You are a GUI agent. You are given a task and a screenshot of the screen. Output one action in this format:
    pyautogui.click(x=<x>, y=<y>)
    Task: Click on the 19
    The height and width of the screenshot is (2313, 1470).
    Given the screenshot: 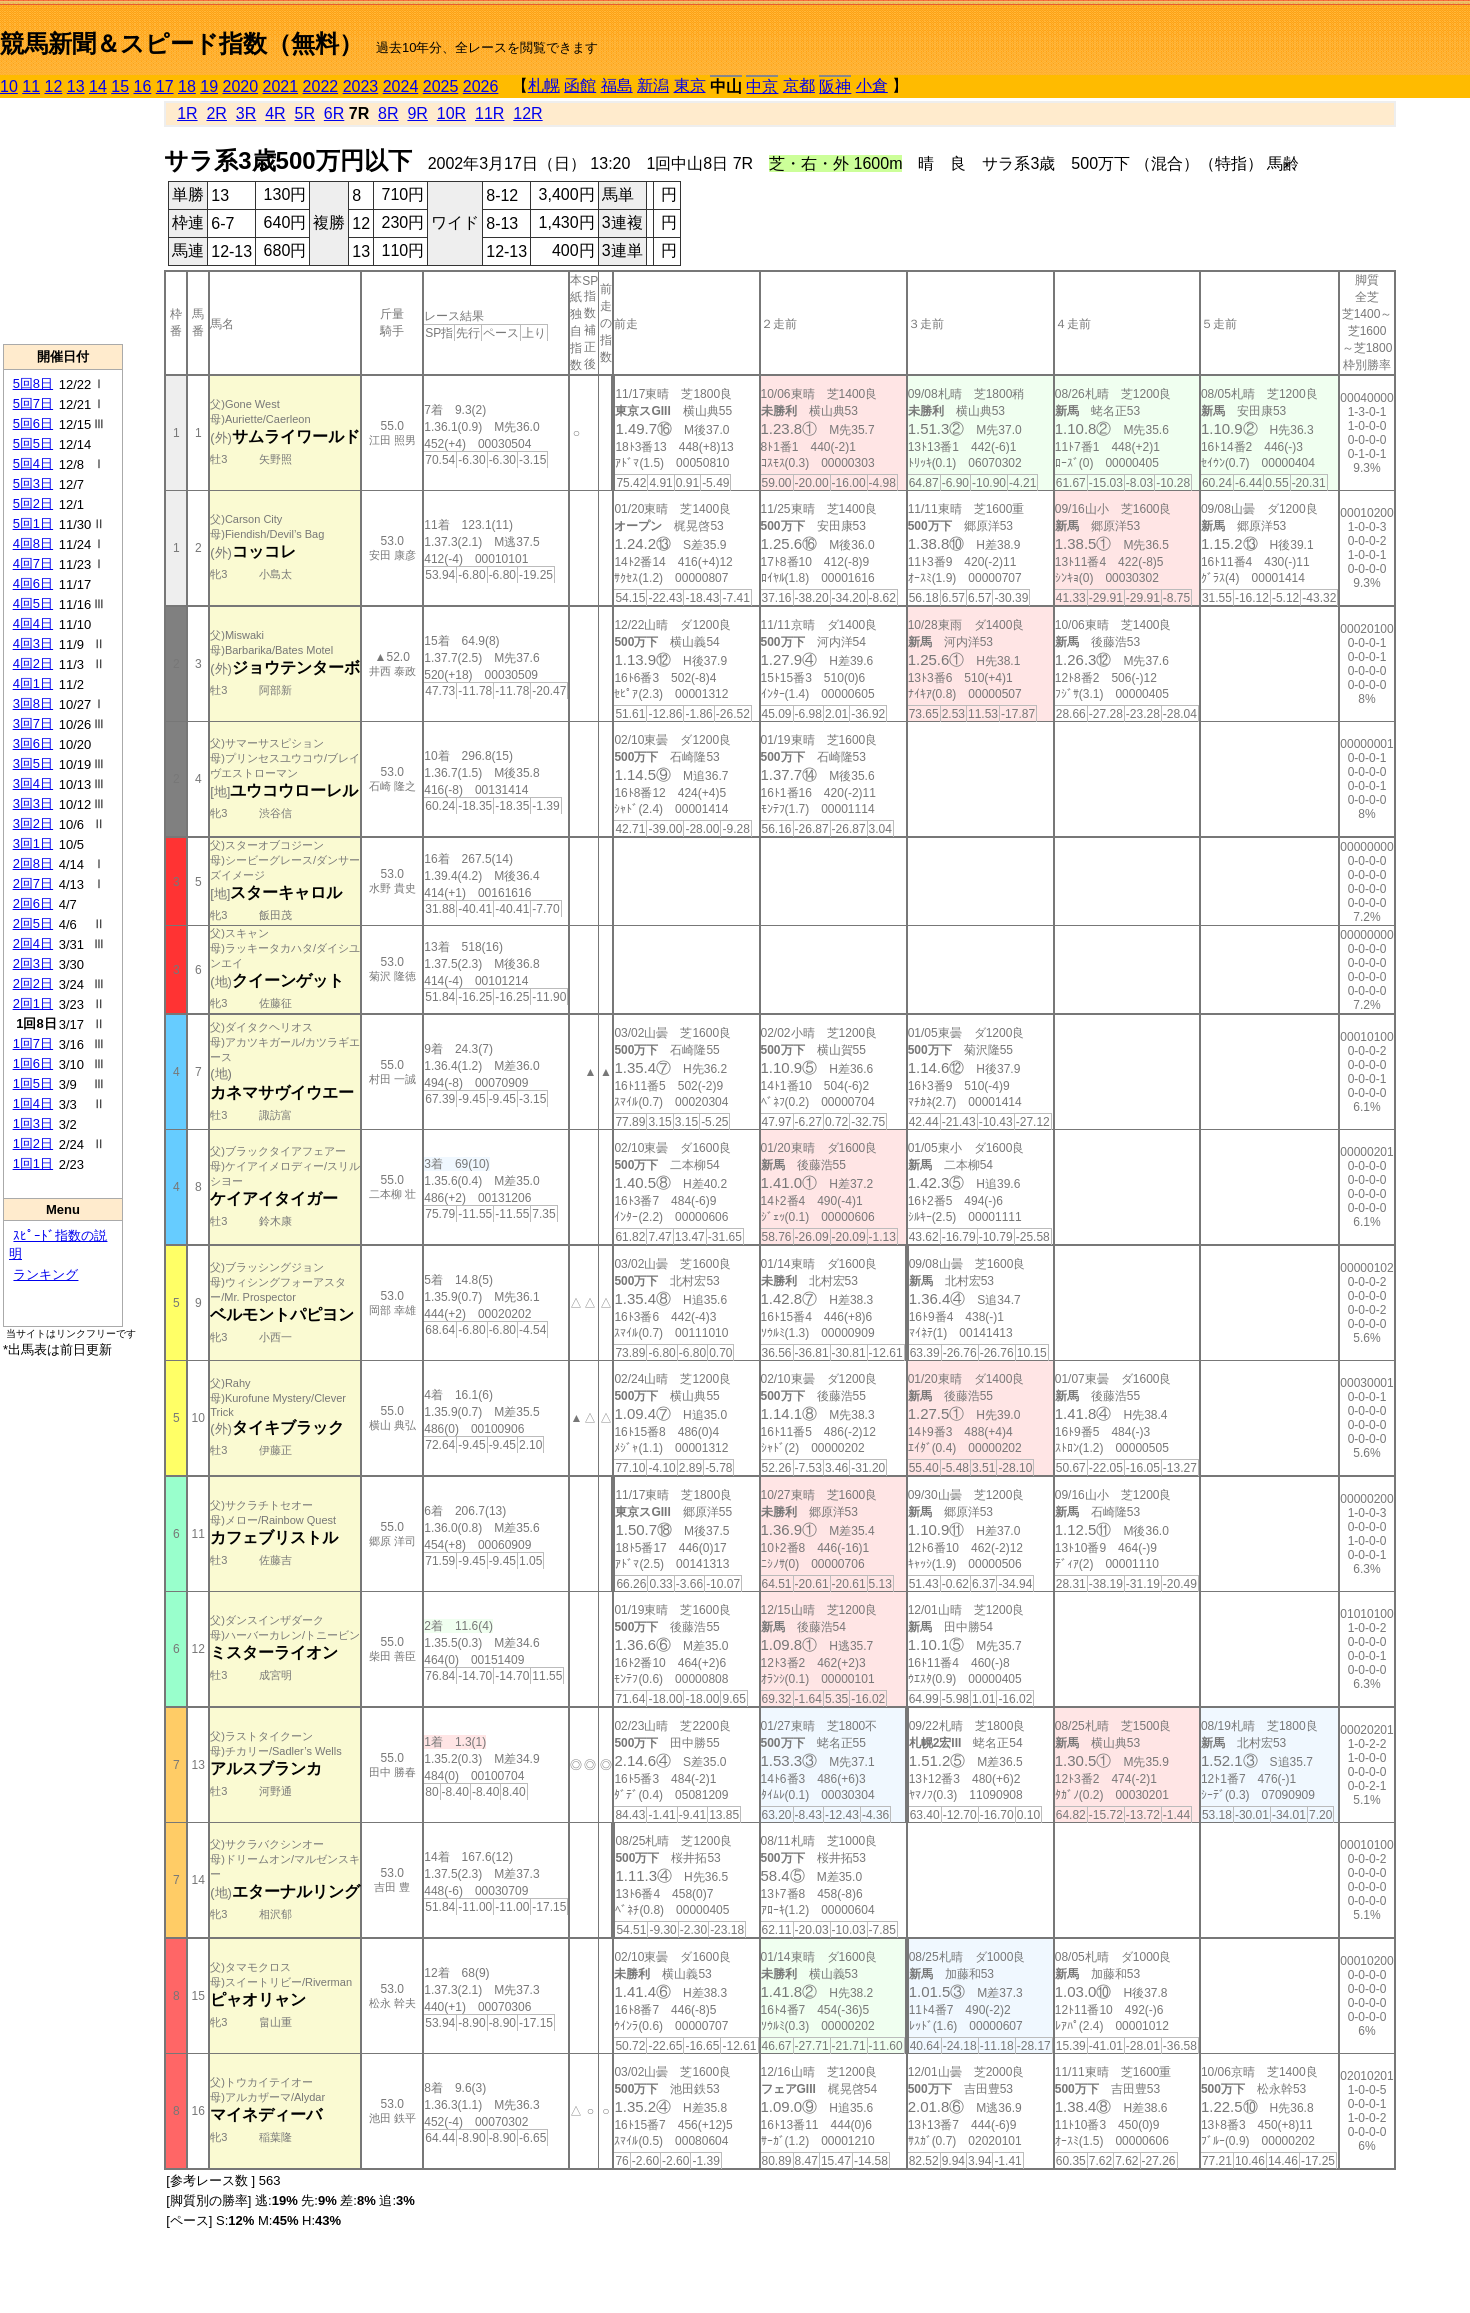 What is the action you would take?
    pyautogui.click(x=209, y=86)
    